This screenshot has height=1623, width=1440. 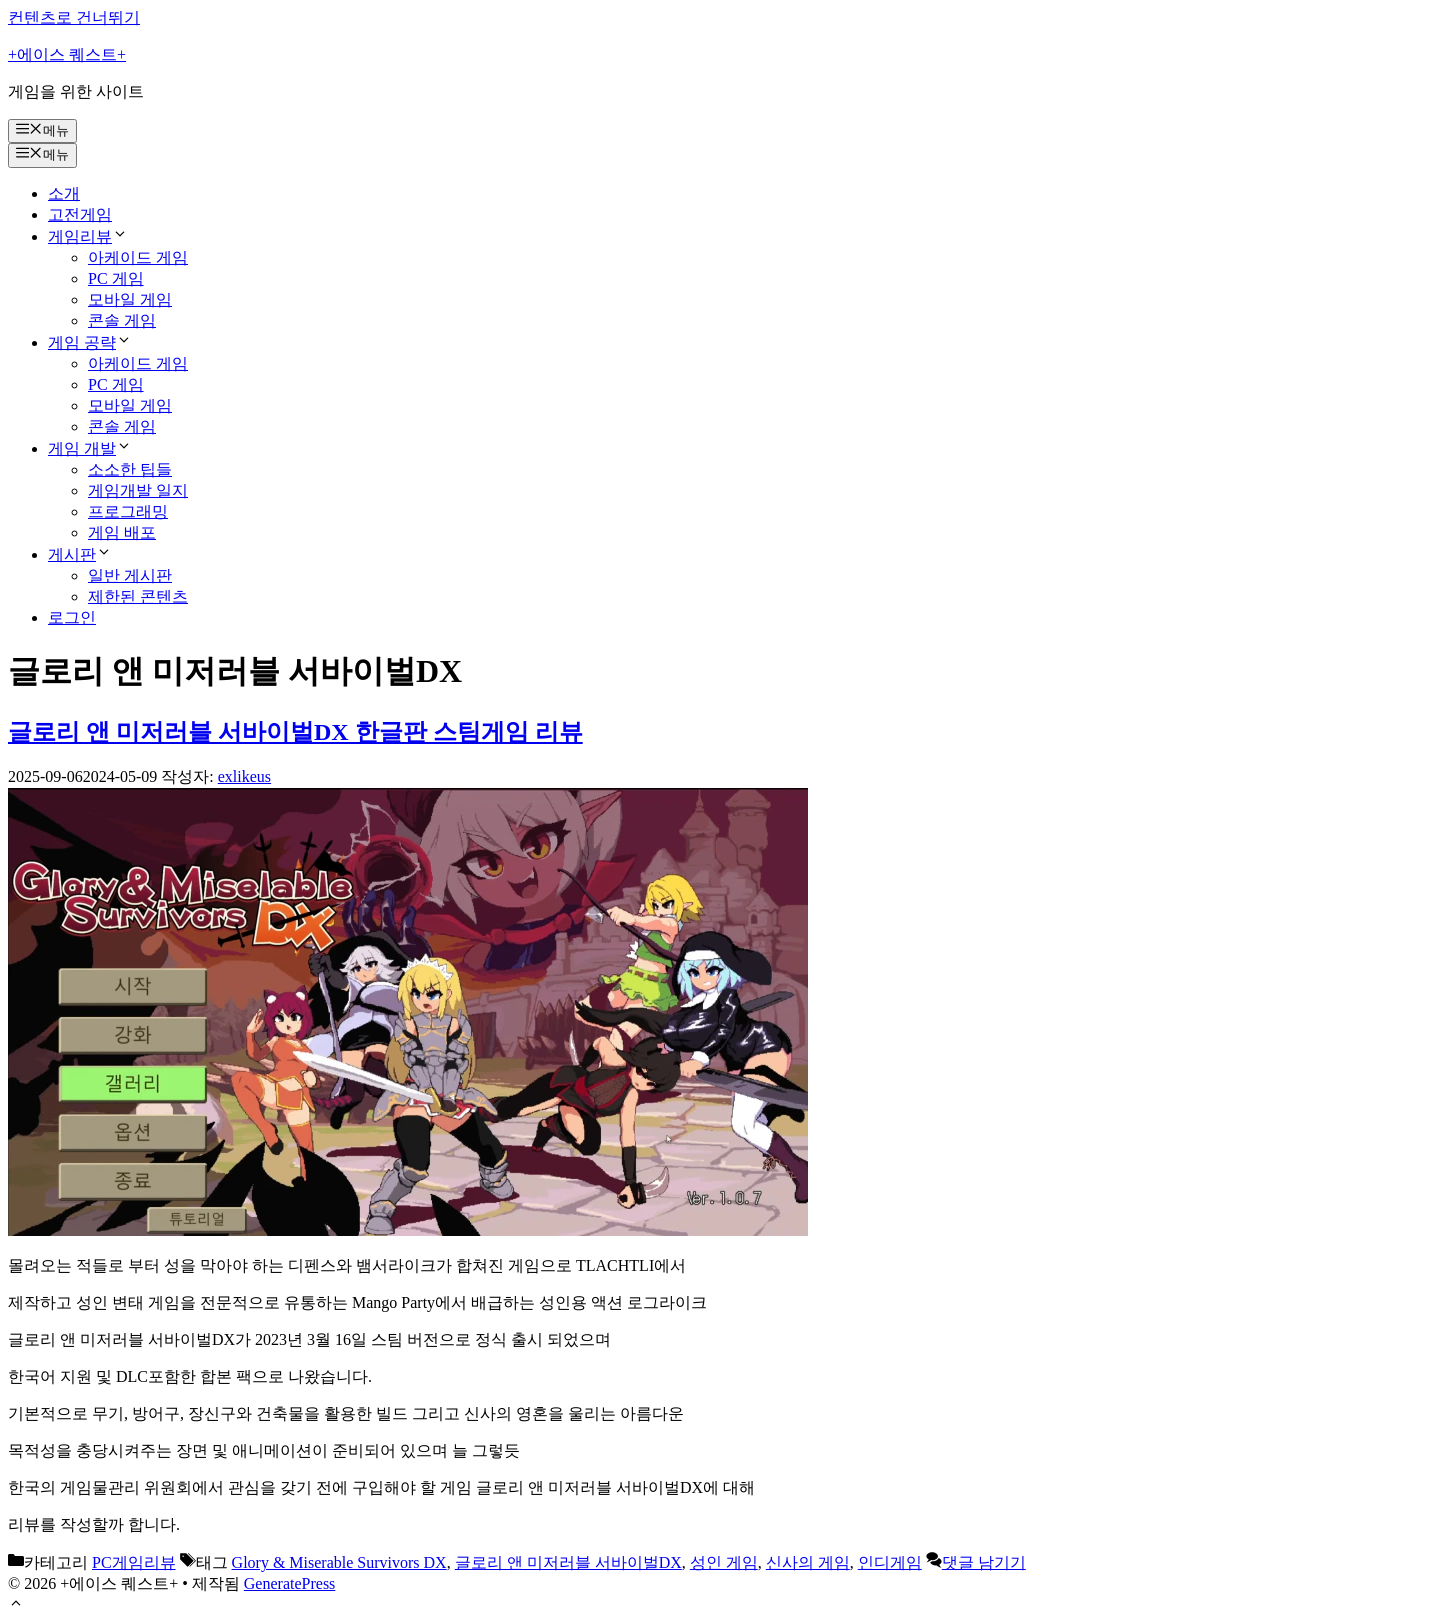 I want to click on 프로그래밍, so click(x=128, y=511).